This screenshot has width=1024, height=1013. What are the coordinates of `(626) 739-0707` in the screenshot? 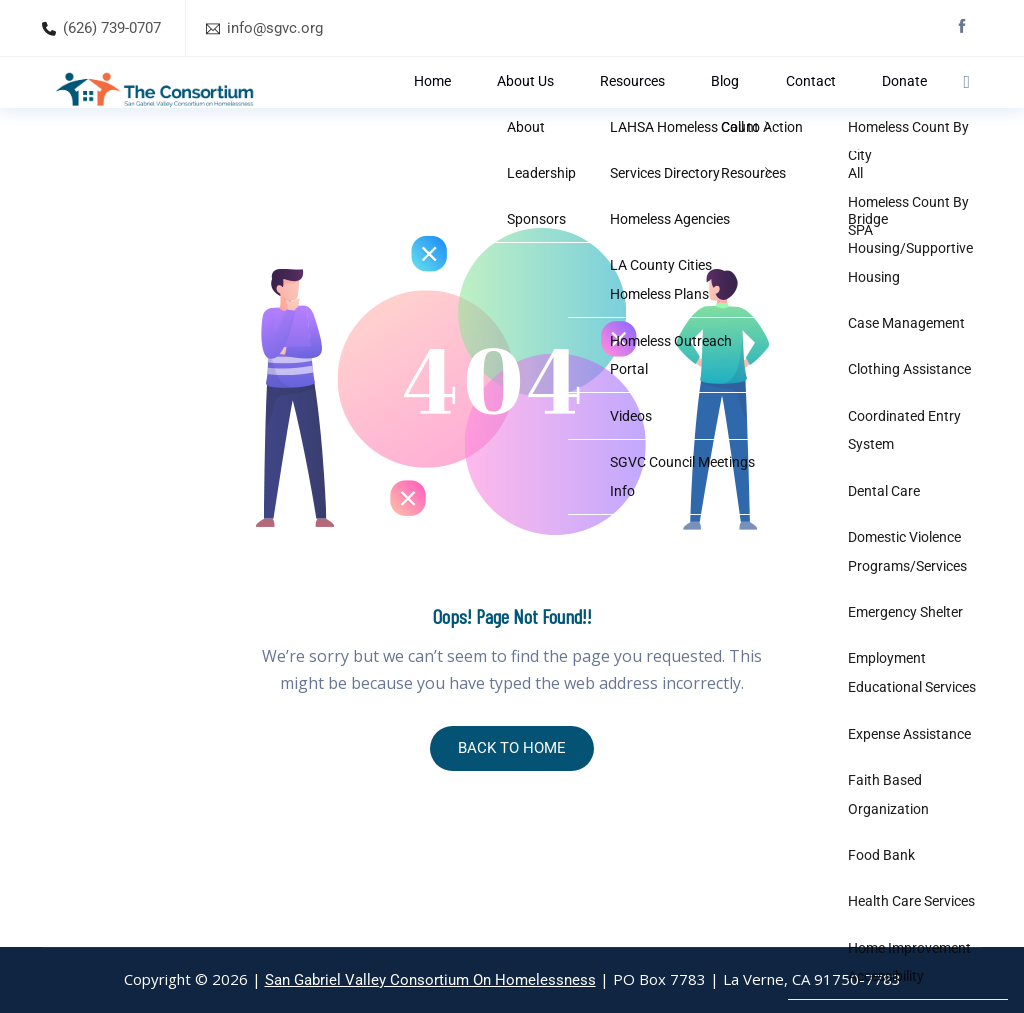 It's located at (112, 28).